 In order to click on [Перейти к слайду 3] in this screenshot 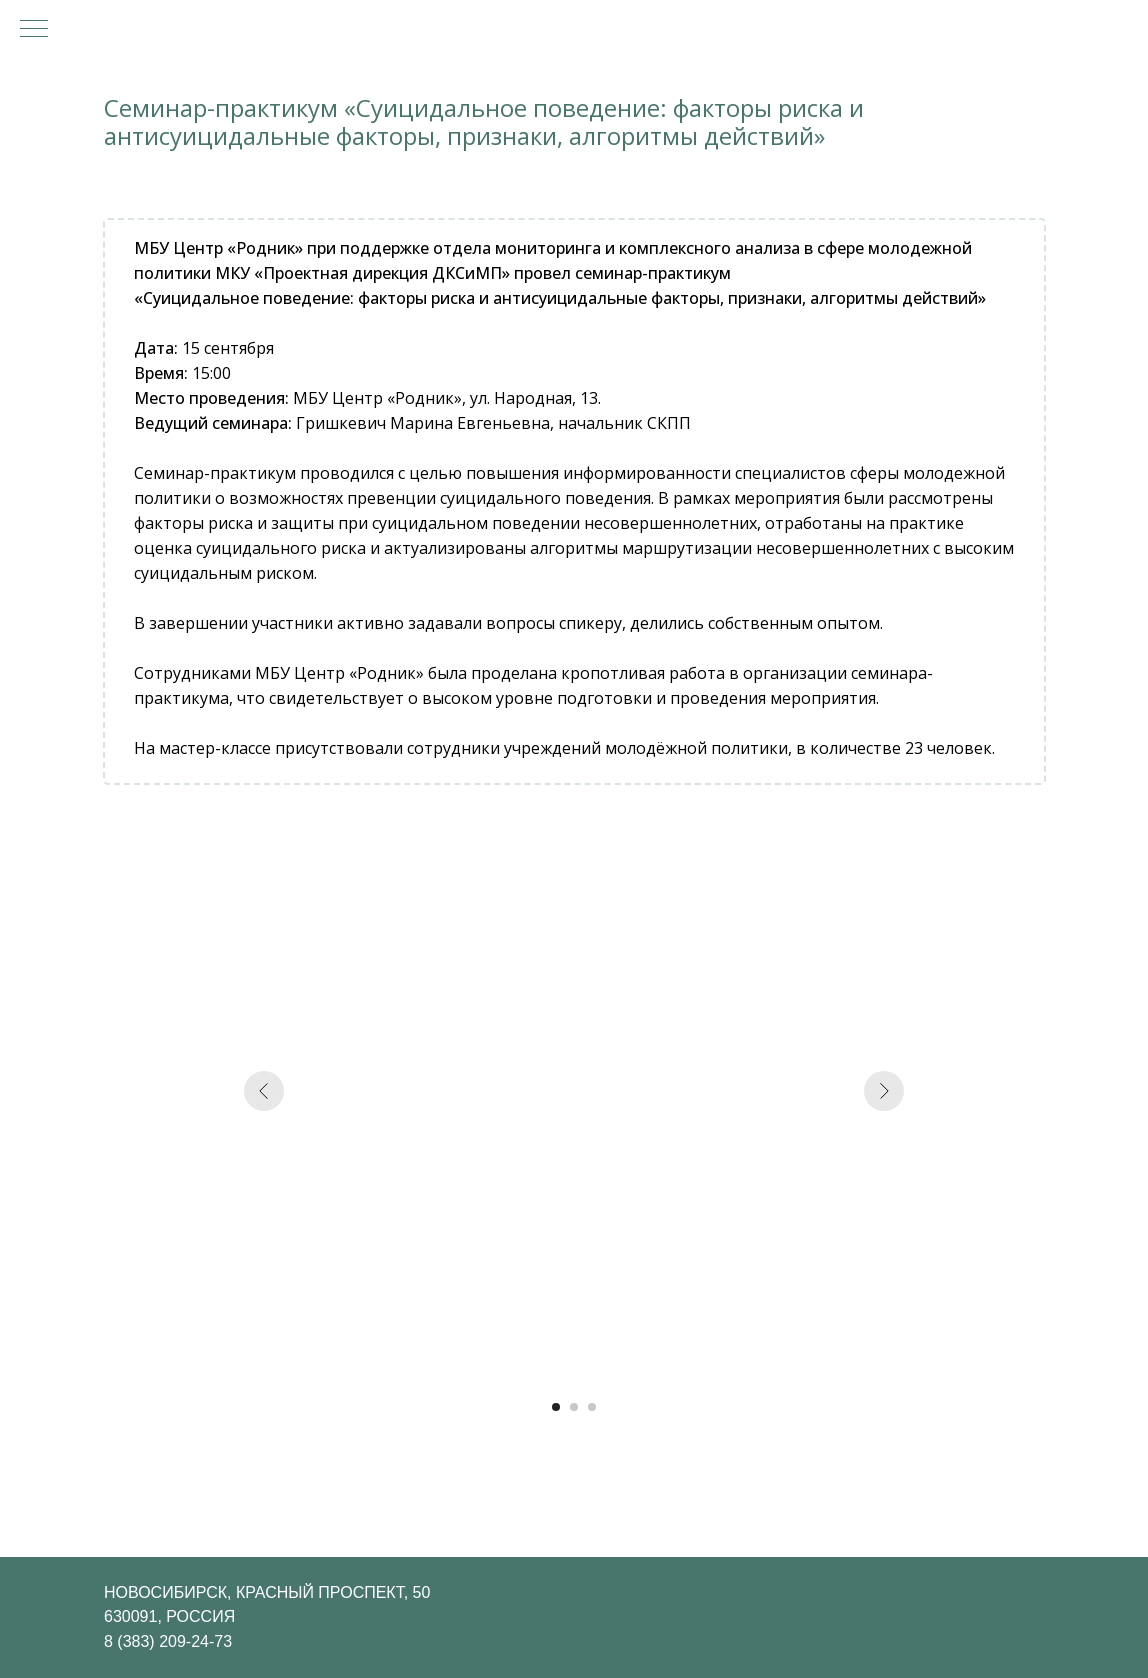, I will do `click(592, 1407)`.